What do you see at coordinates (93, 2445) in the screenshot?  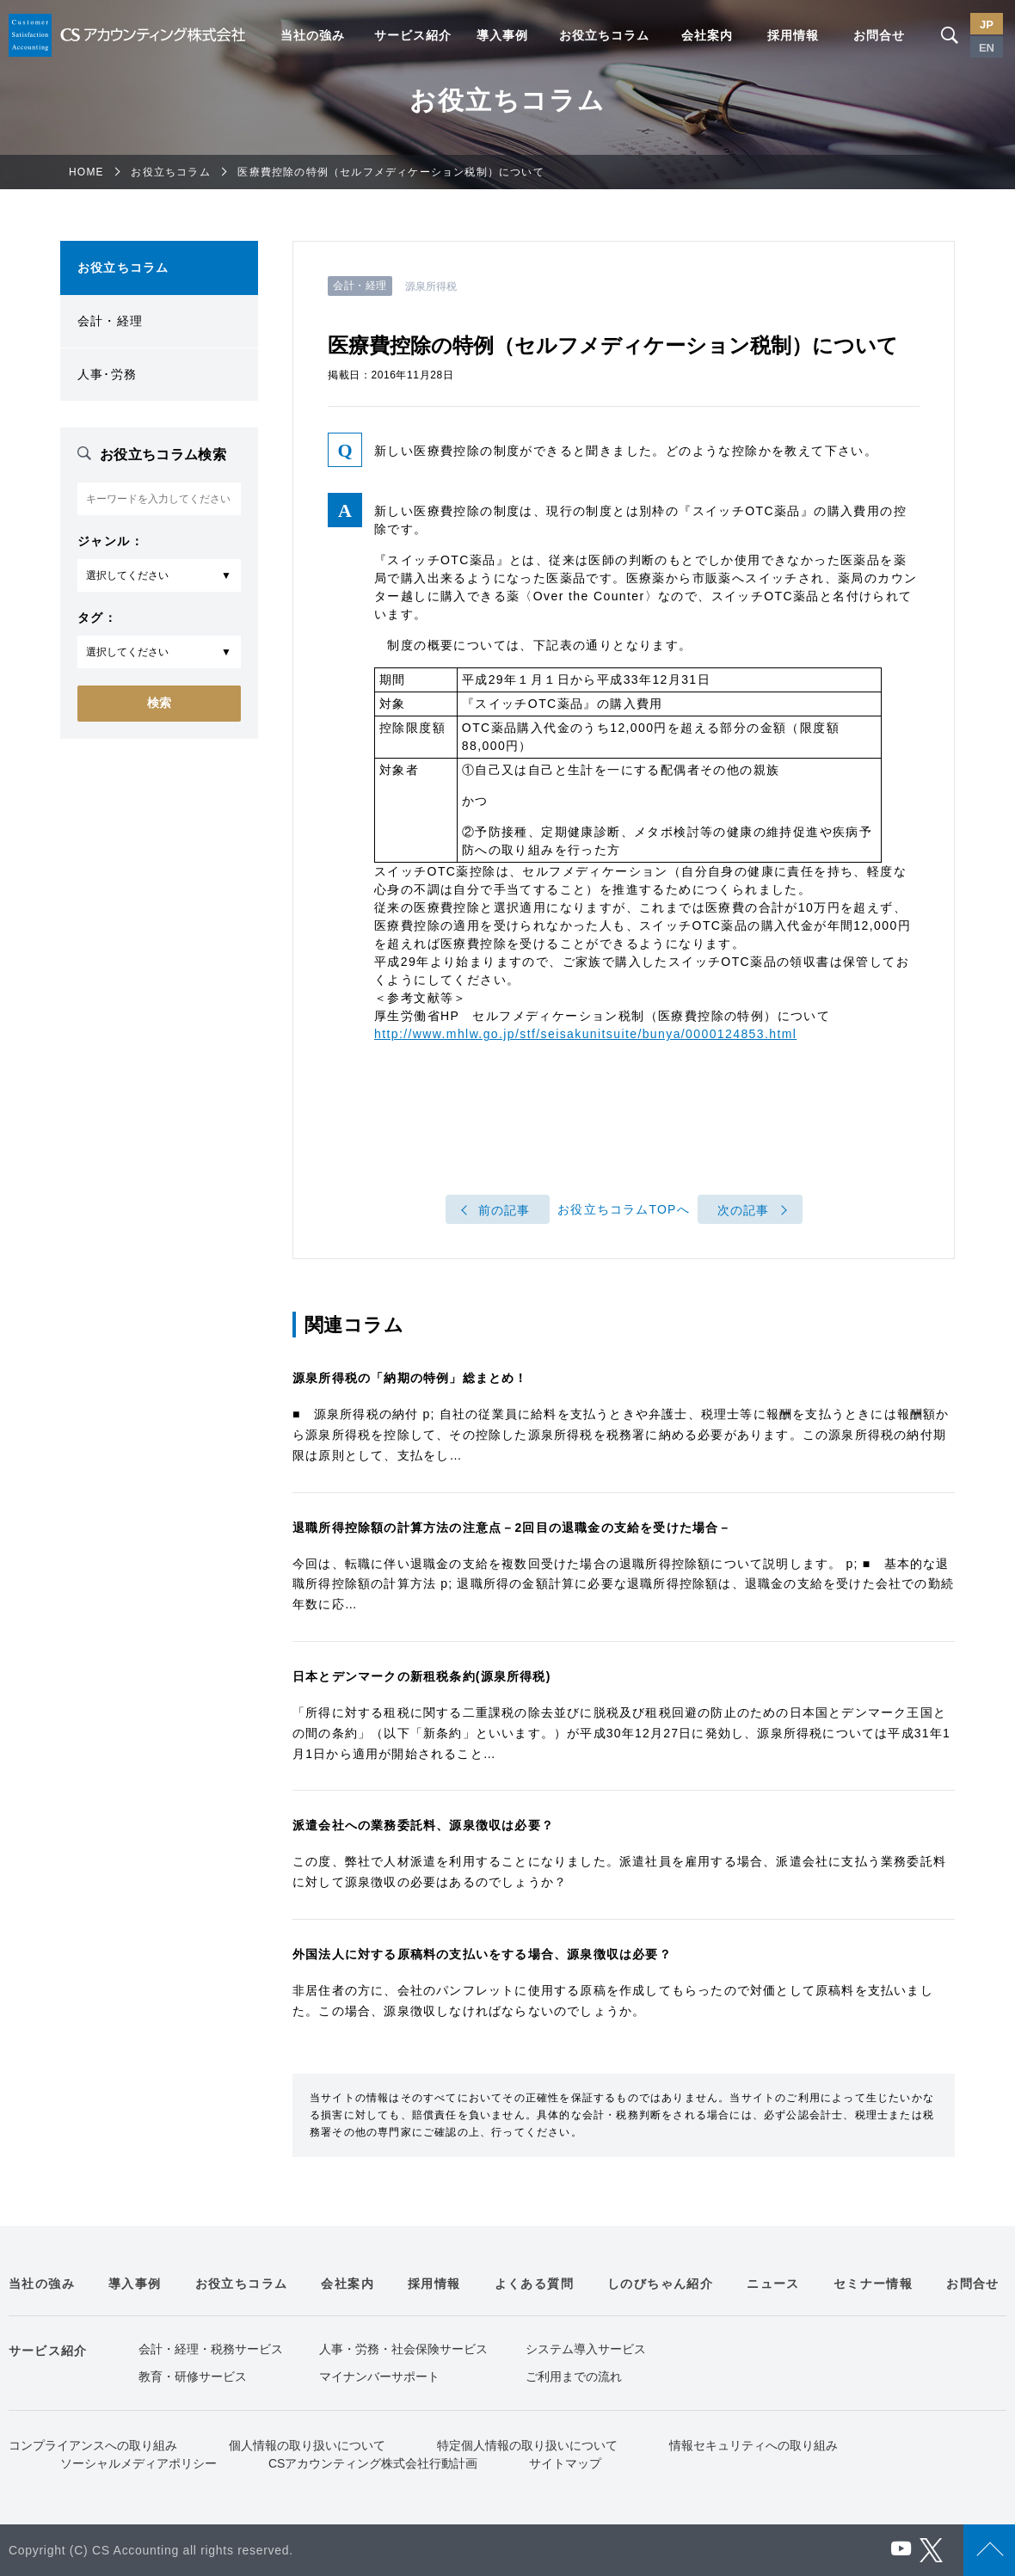 I see `コンプライアンスへの取り組み` at bounding box center [93, 2445].